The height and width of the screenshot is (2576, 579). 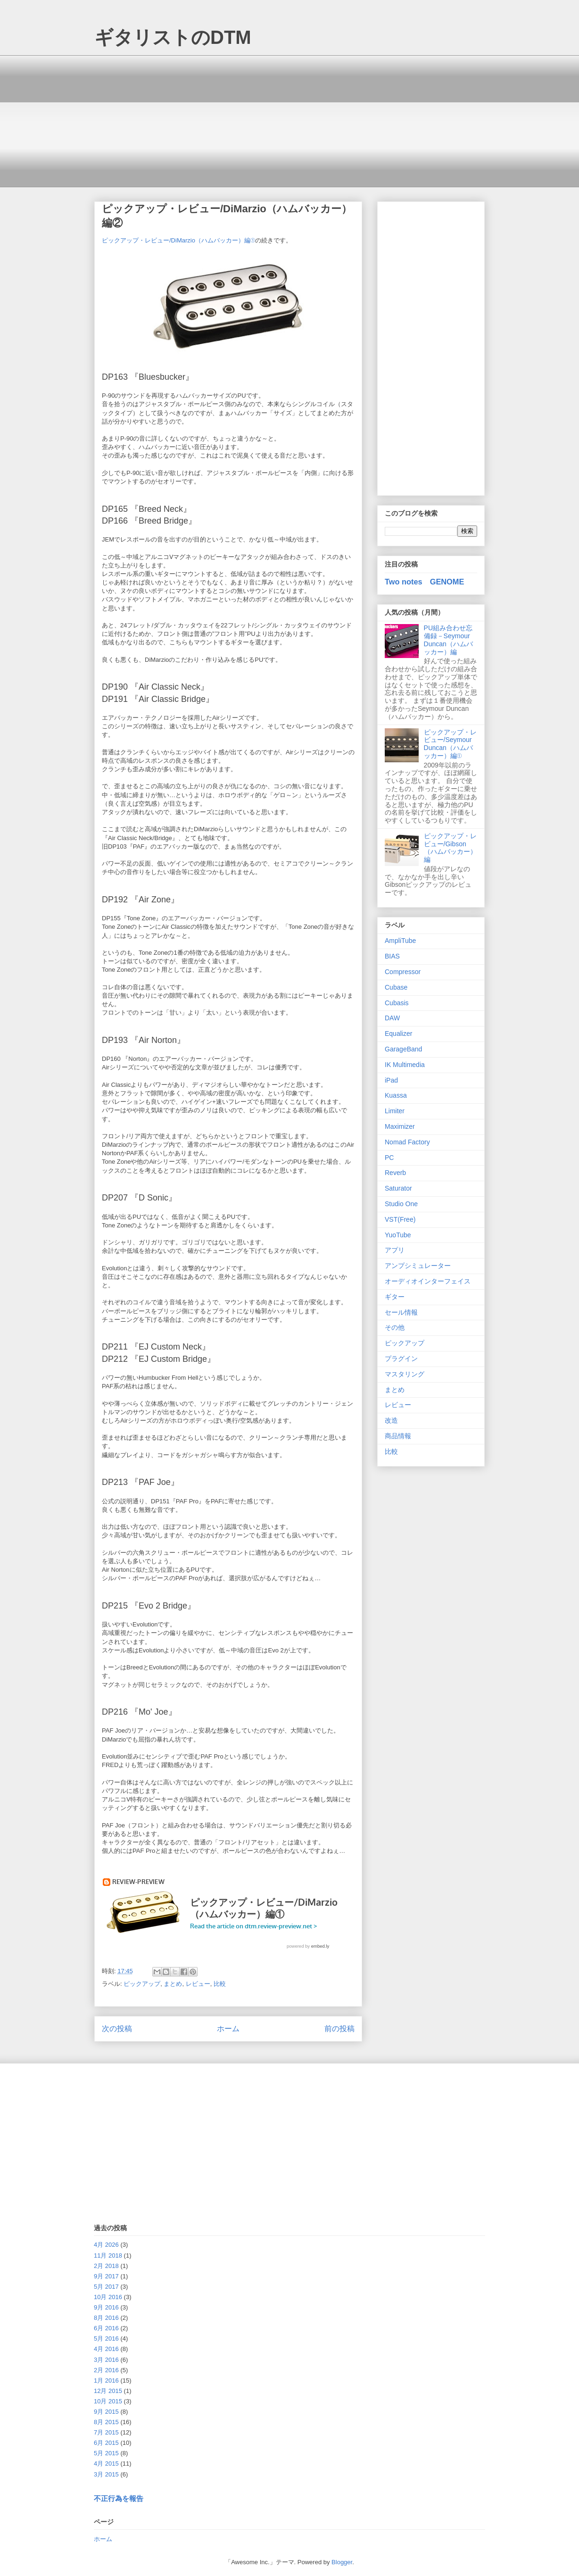 I want to click on オーディオインターフェイス, so click(x=428, y=1281).